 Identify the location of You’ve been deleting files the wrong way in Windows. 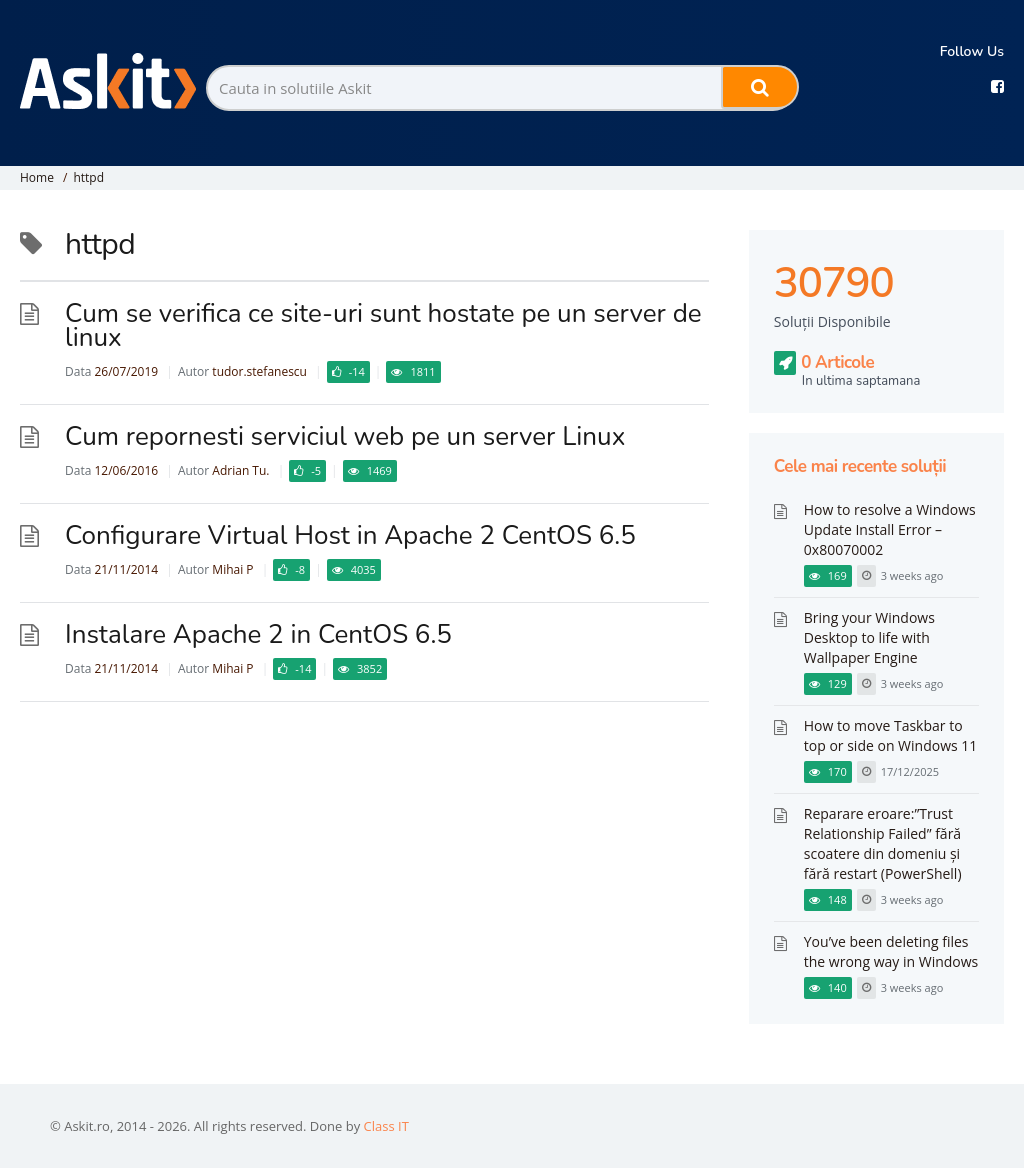
(891, 951).